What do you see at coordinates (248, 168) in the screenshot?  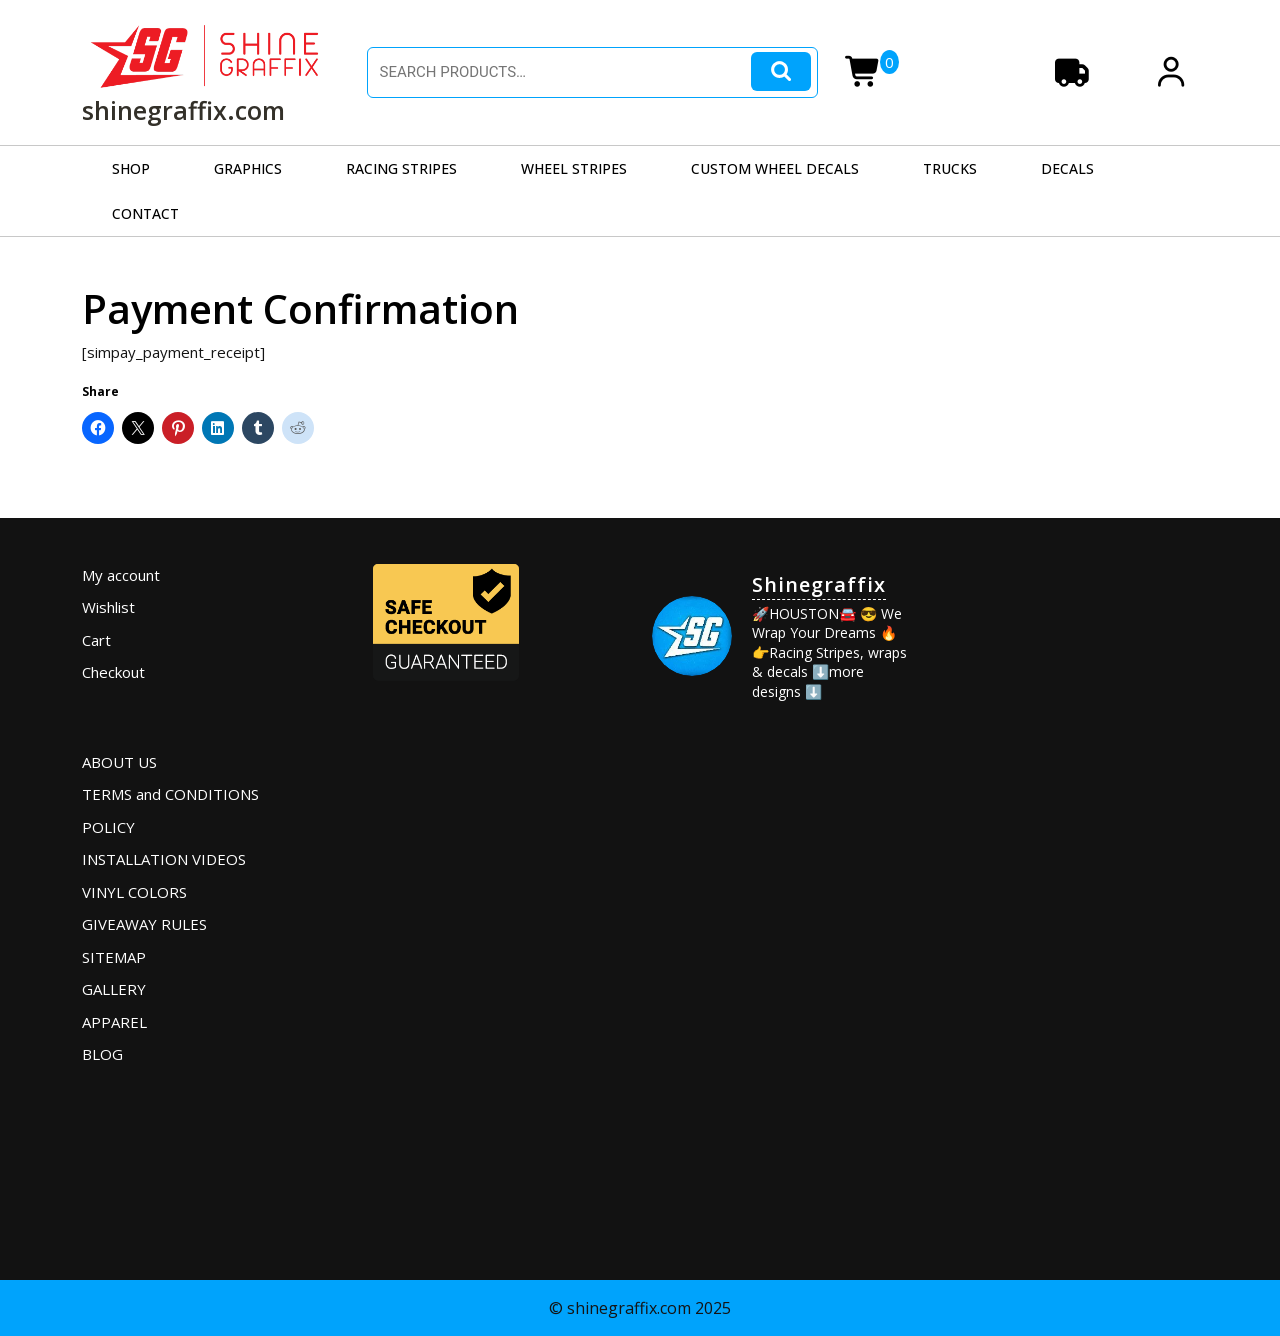 I see `GRAPHICS` at bounding box center [248, 168].